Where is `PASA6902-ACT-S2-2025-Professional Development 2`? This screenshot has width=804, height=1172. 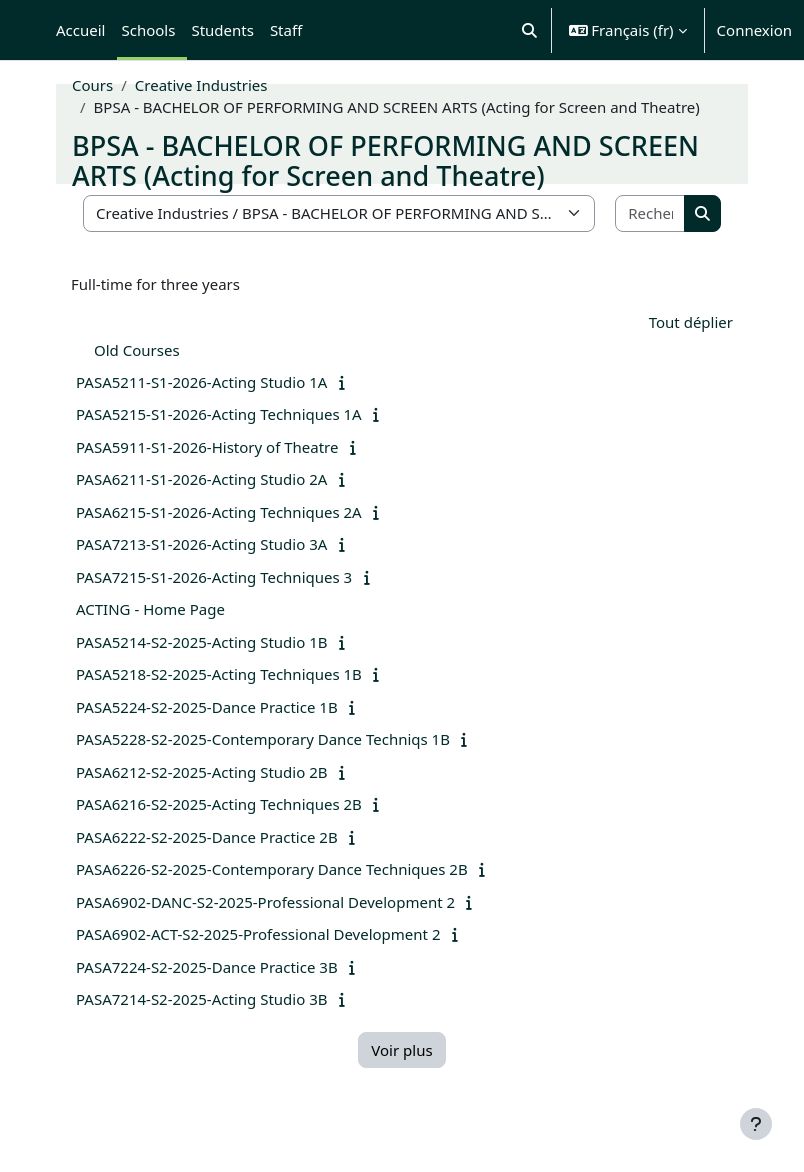
PASA6902-ACT-S2-2025-Professional Development 2 is located at coordinates (258, 934).